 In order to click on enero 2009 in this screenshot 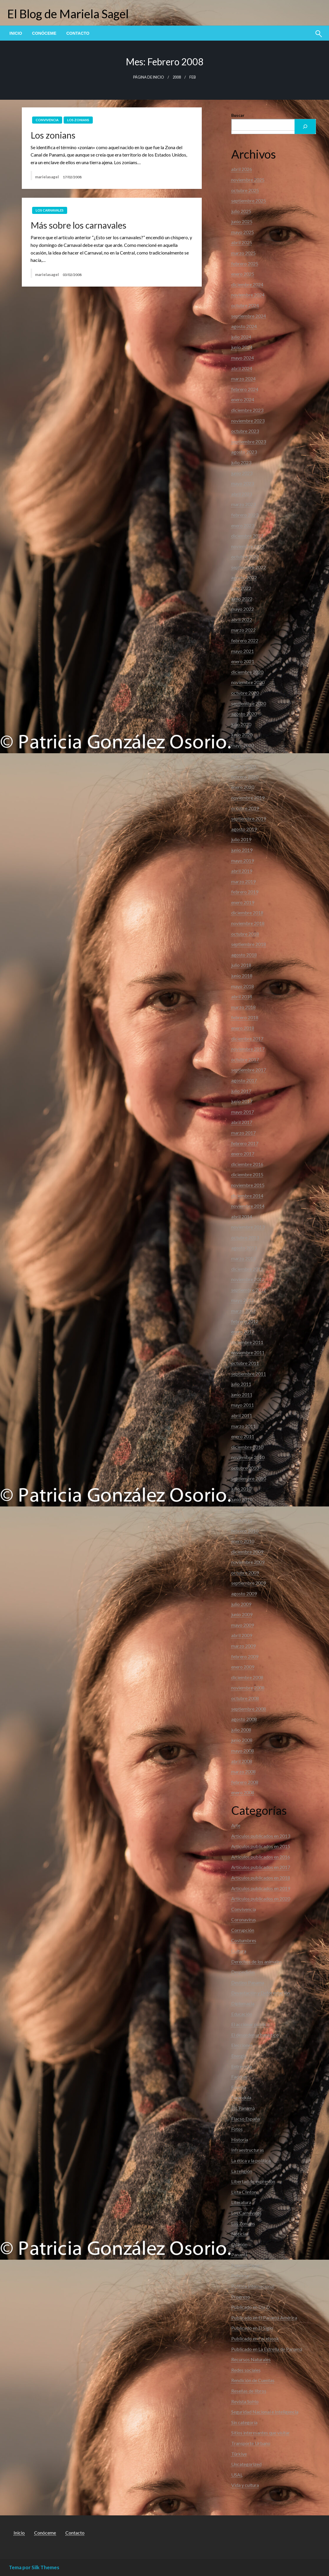, I will do `click(242, 1666)`.